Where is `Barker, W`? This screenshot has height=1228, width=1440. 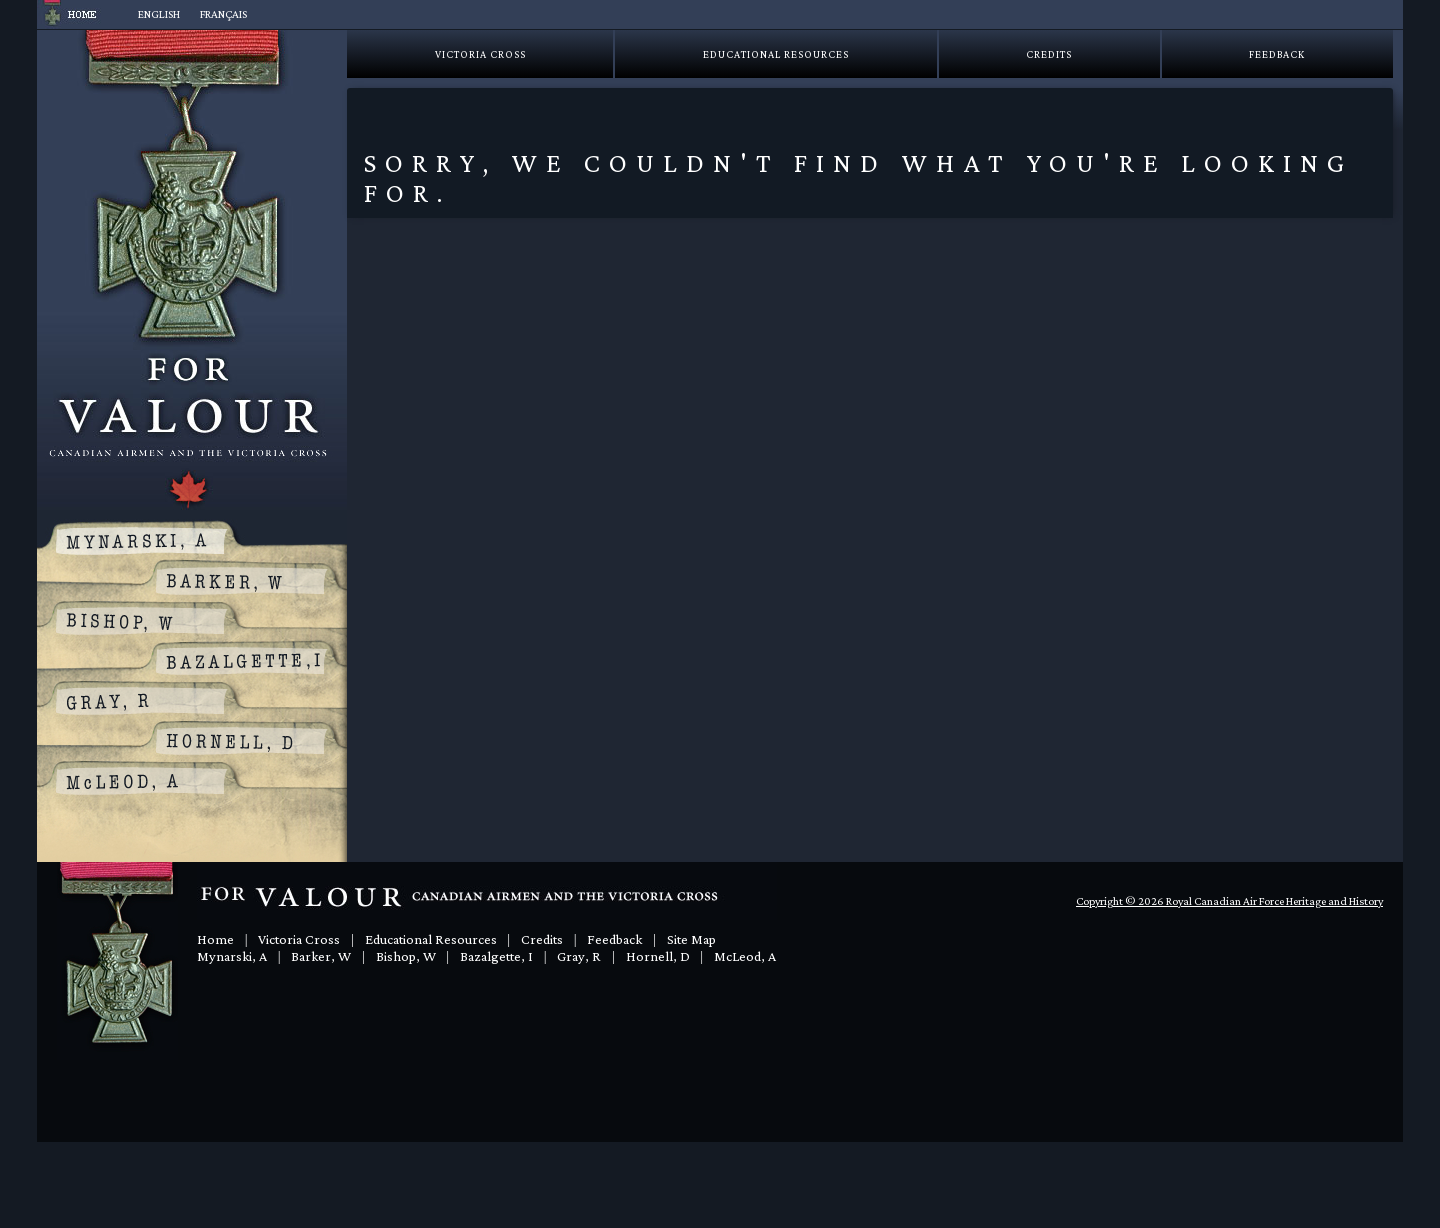 Barker, W is located at coordinates (321, 956).